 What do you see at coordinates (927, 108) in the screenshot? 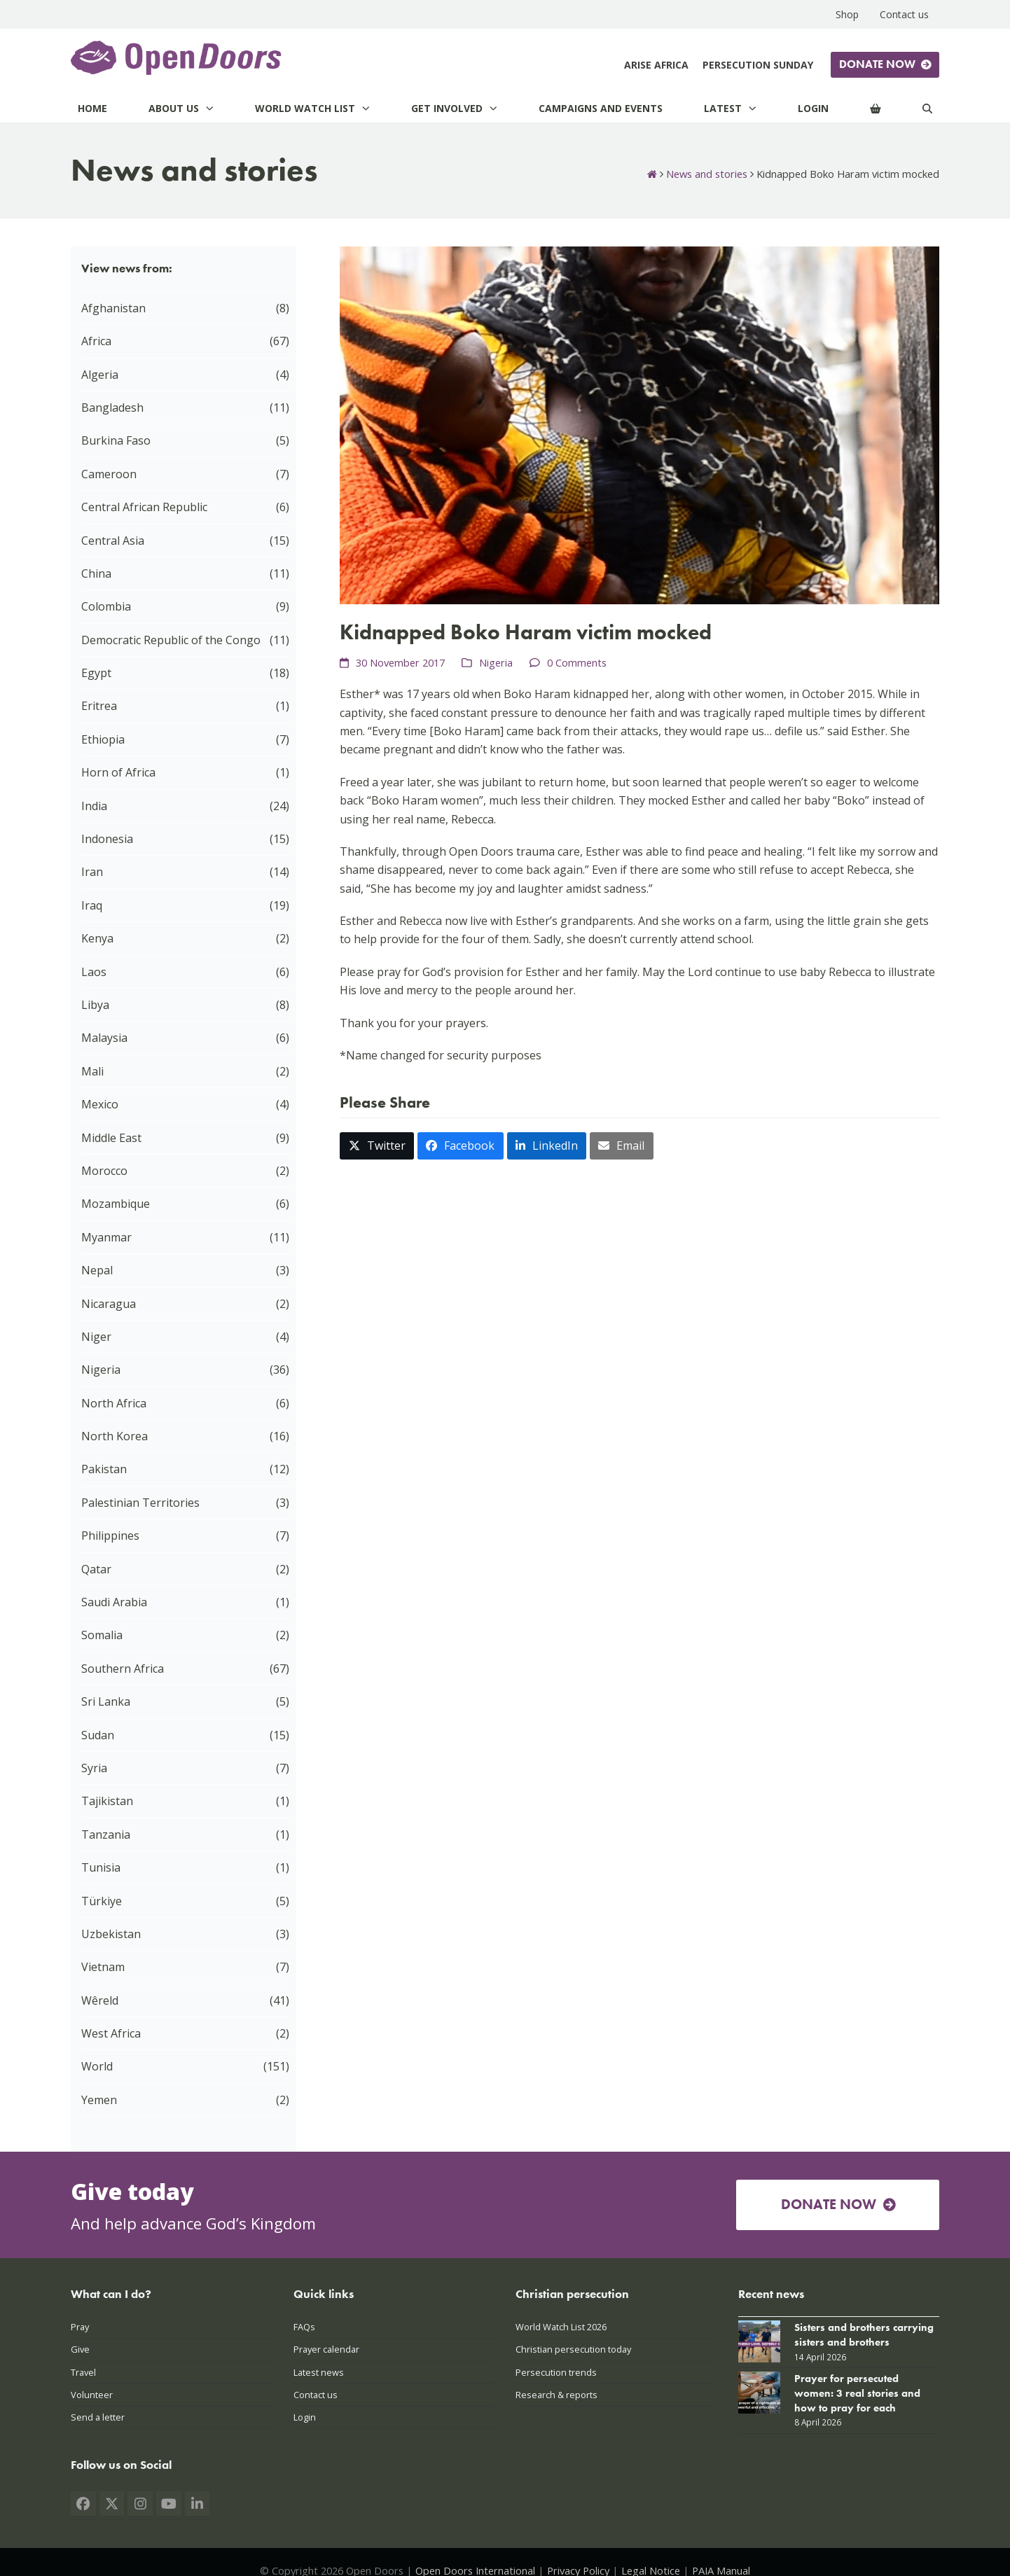
I see `[Search]` at bounding box center [927, 108].